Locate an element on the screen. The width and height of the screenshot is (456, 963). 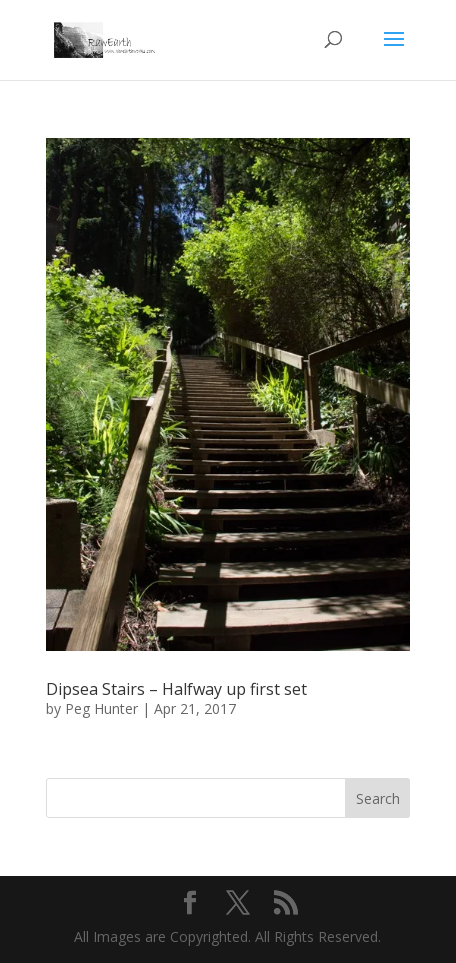
Dipsea Stairs – Halfway up first set is located at coordinates (176, 689).